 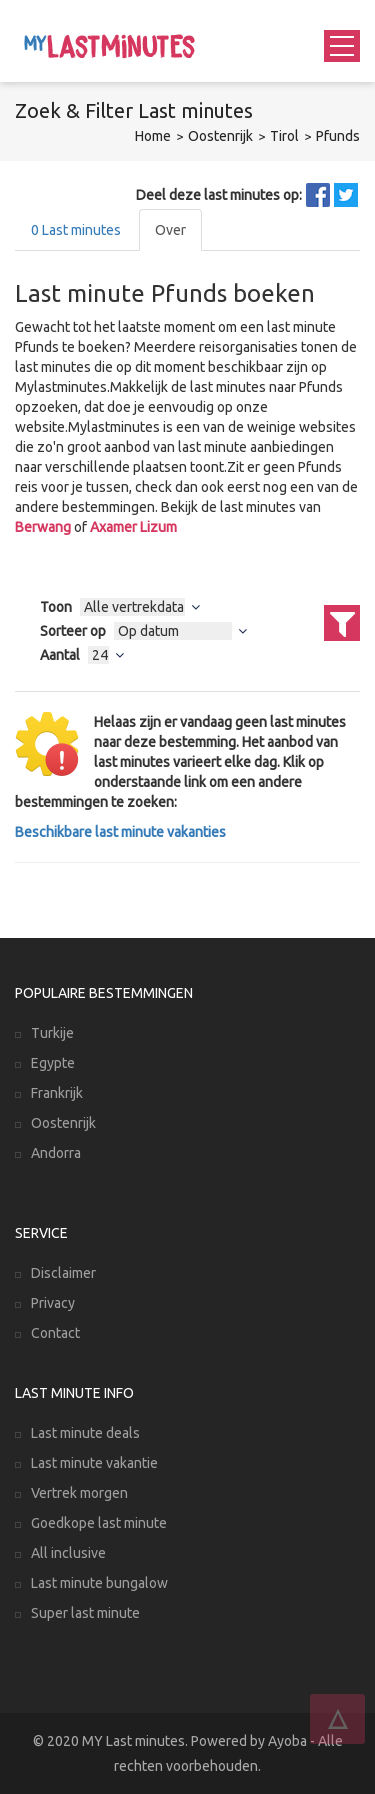 What do you see at coordinates (63, 1273) in the screenshot?
I see `Disclaimer` at bounding box center [63, 1273].